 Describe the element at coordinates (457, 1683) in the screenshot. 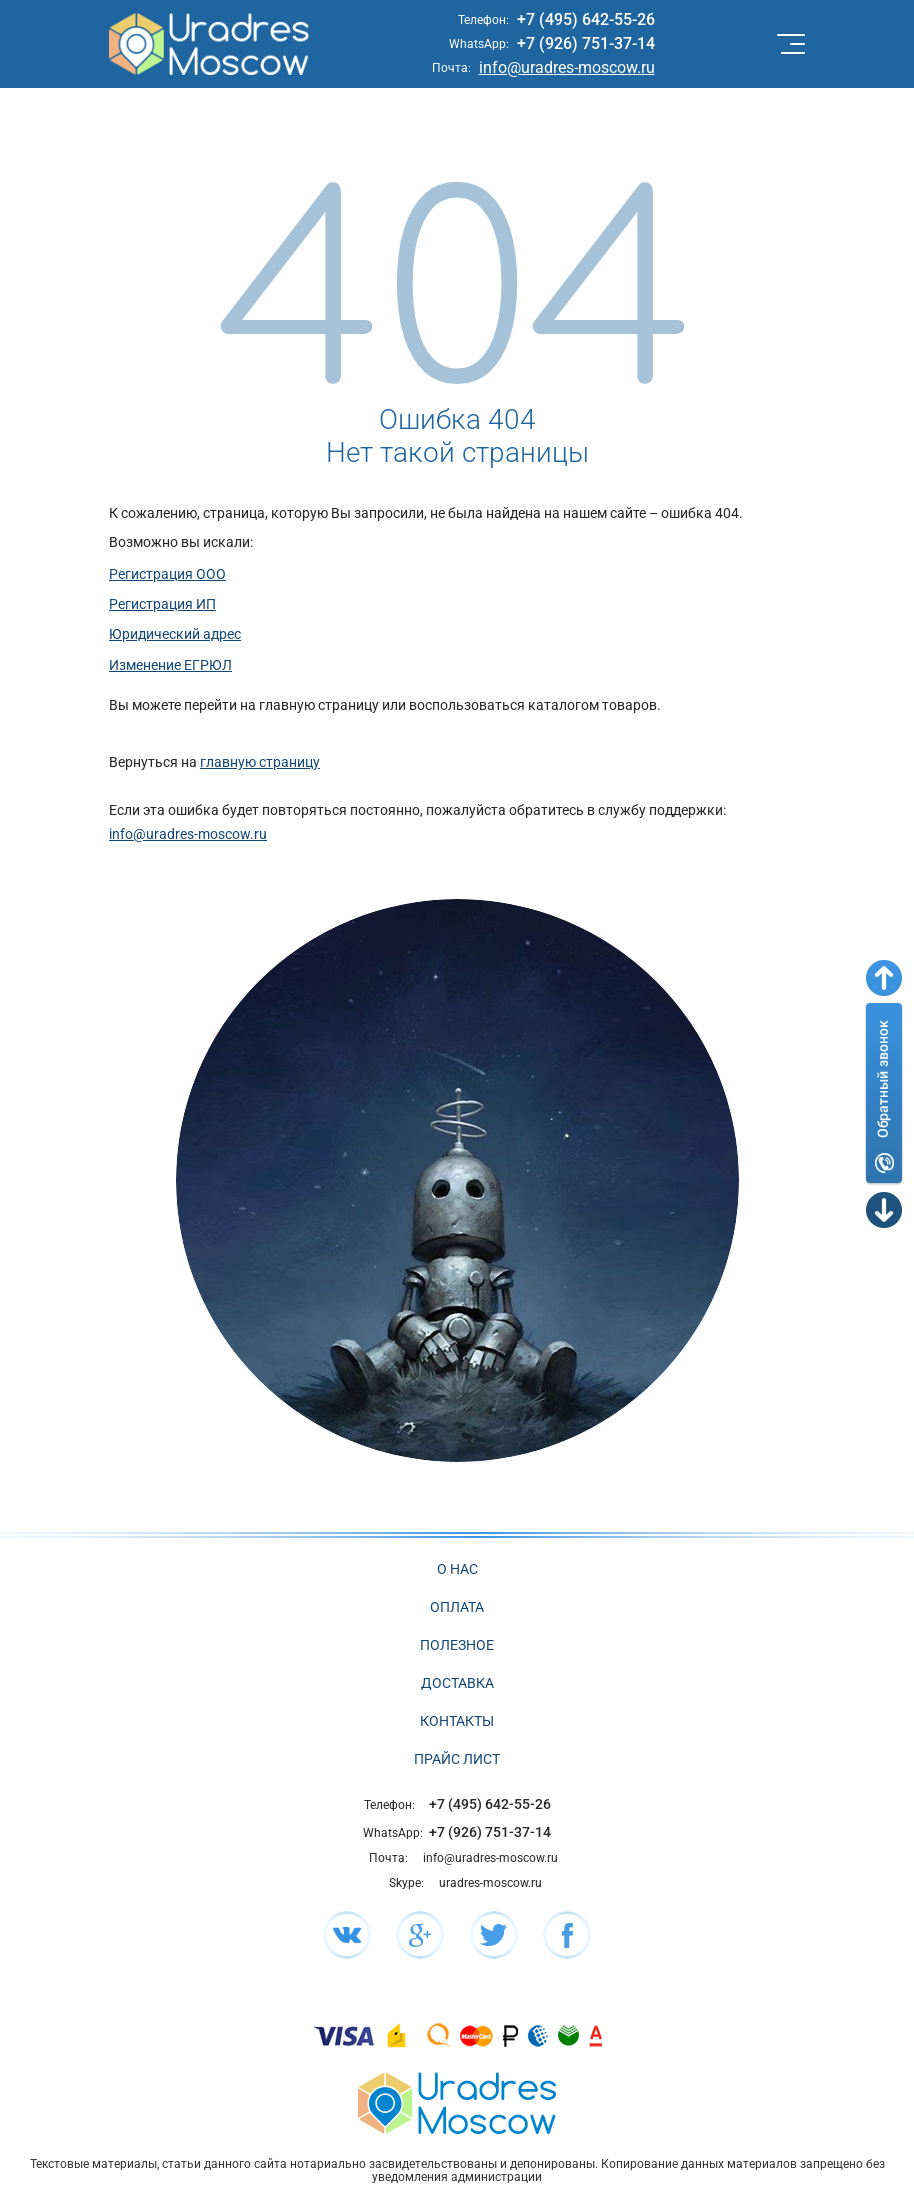

I see `Доставка` at that location.